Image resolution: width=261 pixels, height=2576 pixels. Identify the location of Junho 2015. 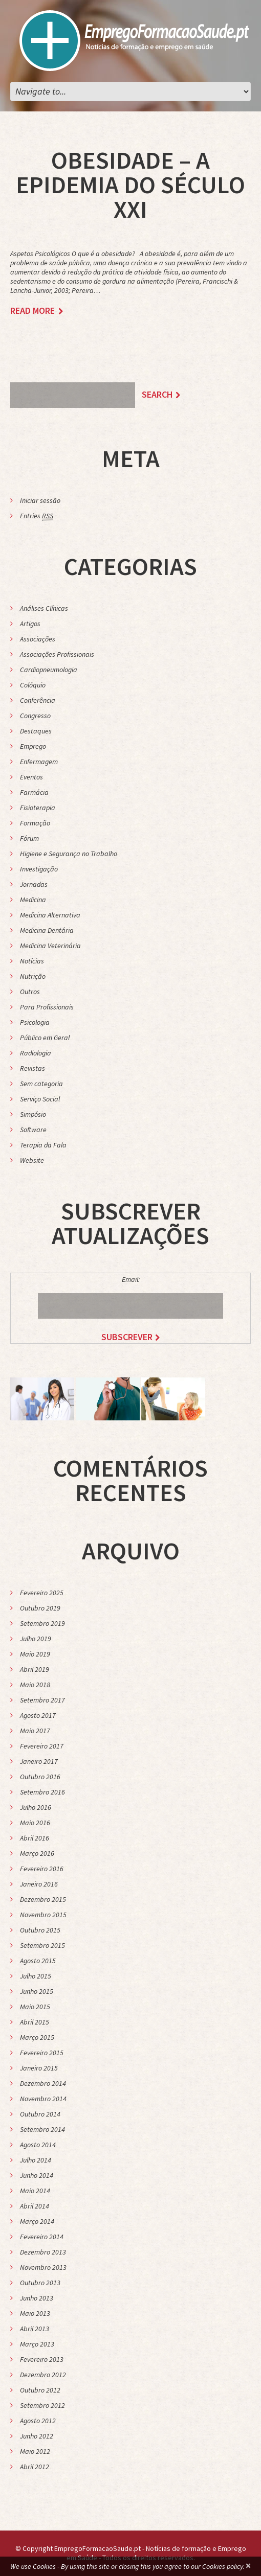
(36, 1991).